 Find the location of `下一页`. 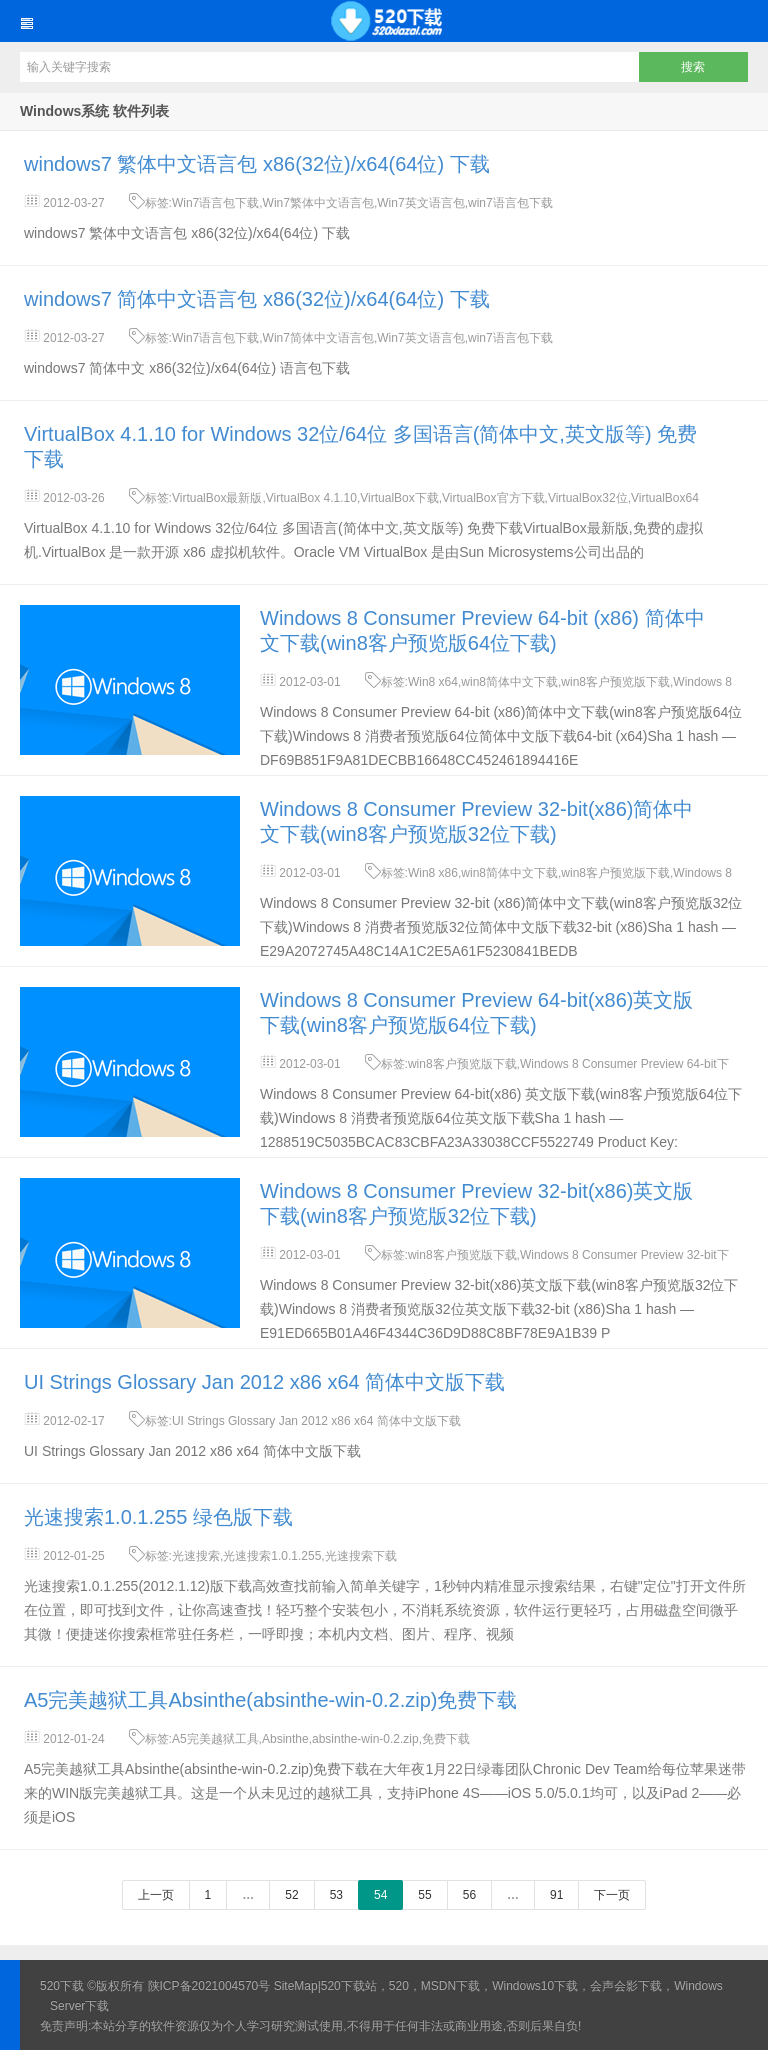

下一页 is located at coordinates (612, 1895).